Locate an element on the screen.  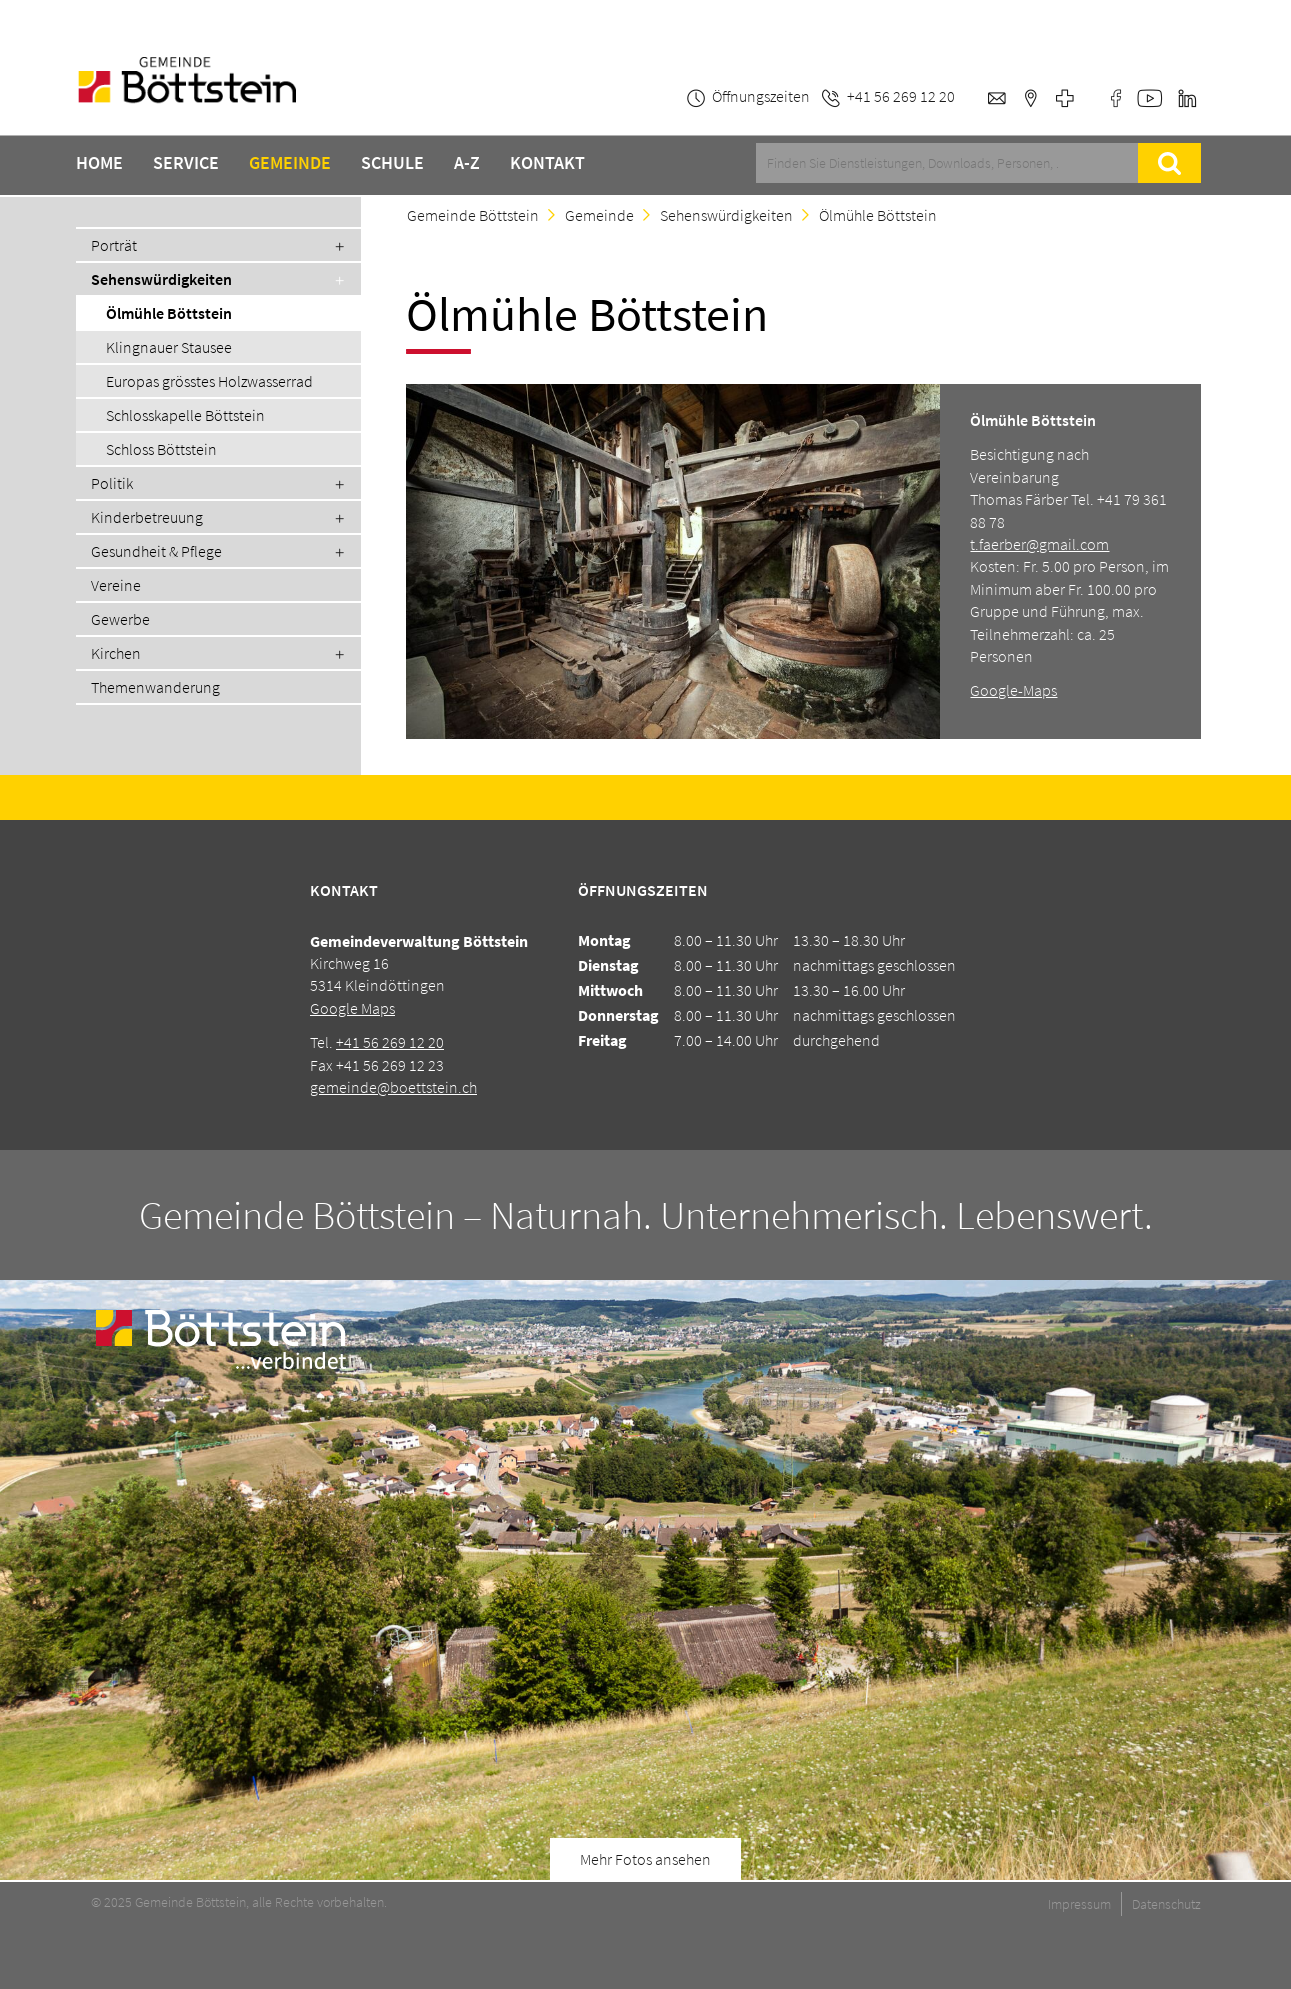
Kirchen is located at coordinates (116, 653).